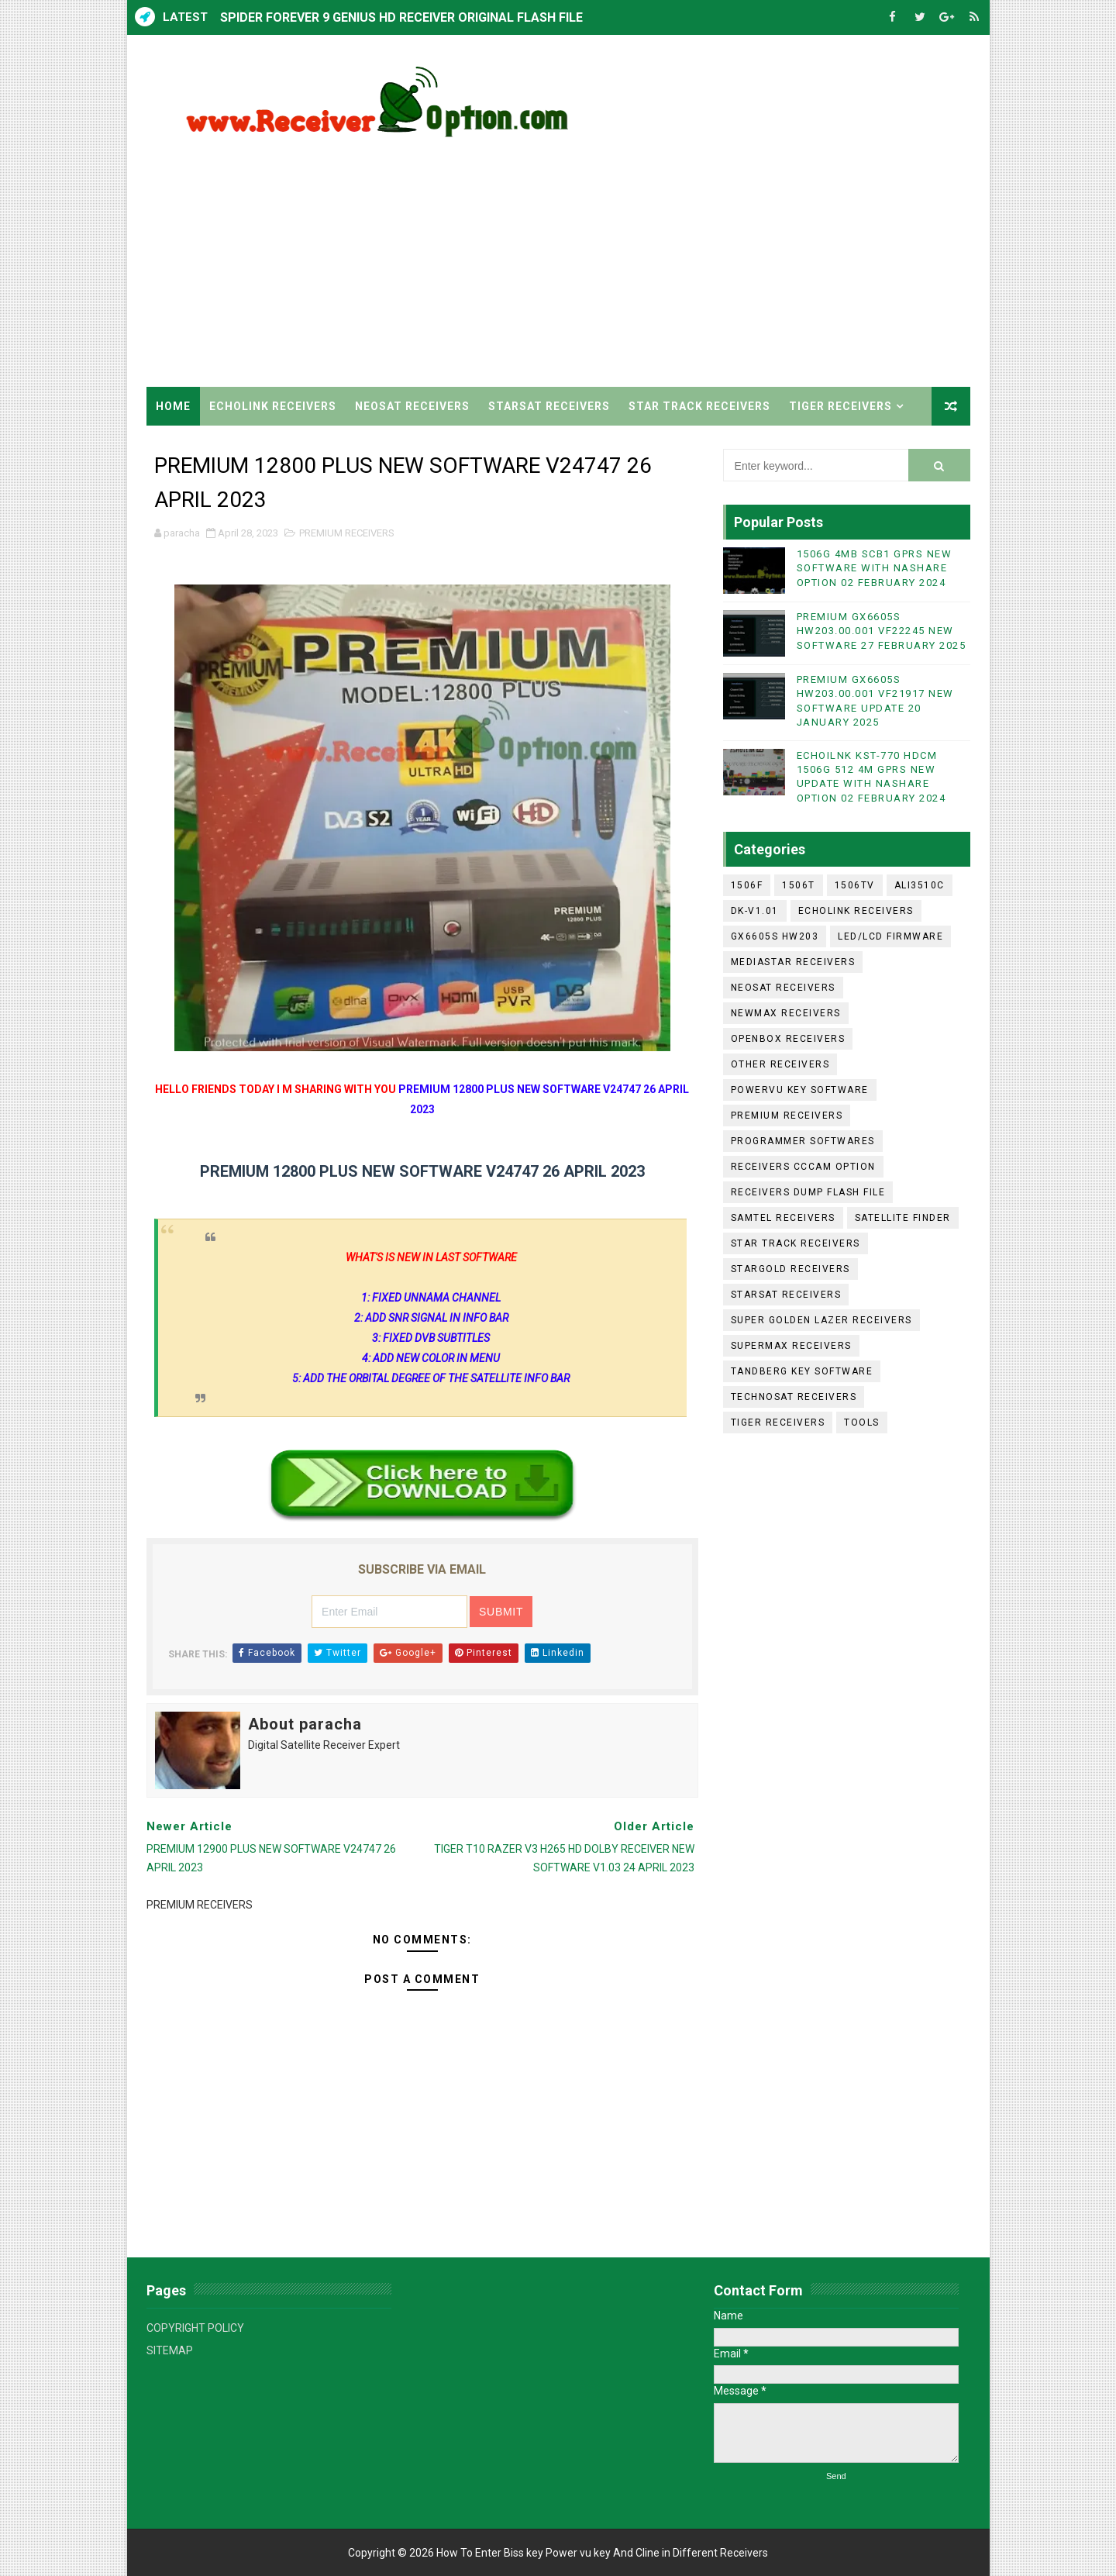  I want to click on OTHER RECEIVERS, so click(780, 1064).